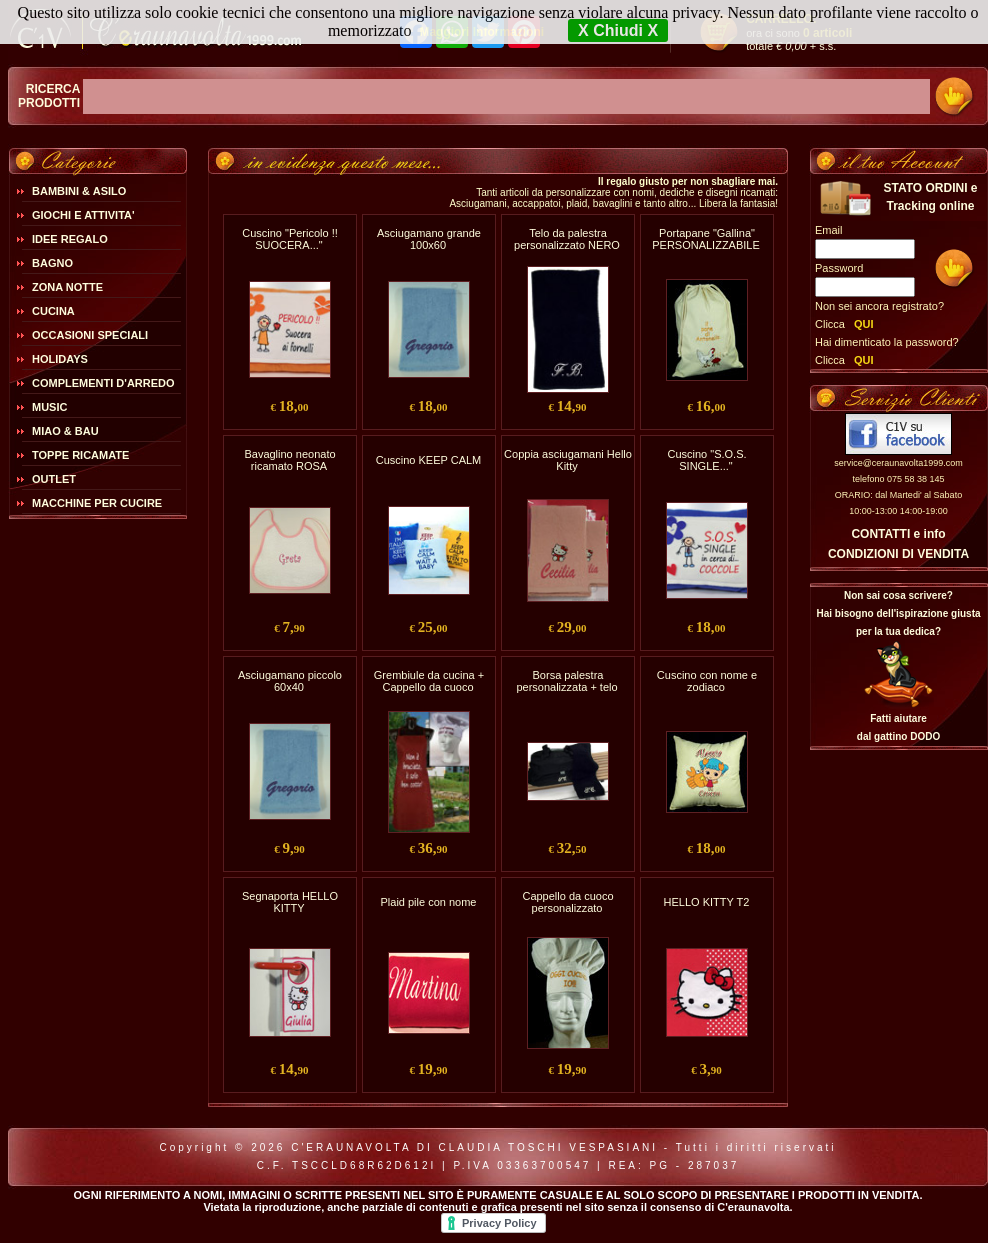  I want to click on Portapane "Gallina" PERSONALIZZABILE, so click(706, 239).